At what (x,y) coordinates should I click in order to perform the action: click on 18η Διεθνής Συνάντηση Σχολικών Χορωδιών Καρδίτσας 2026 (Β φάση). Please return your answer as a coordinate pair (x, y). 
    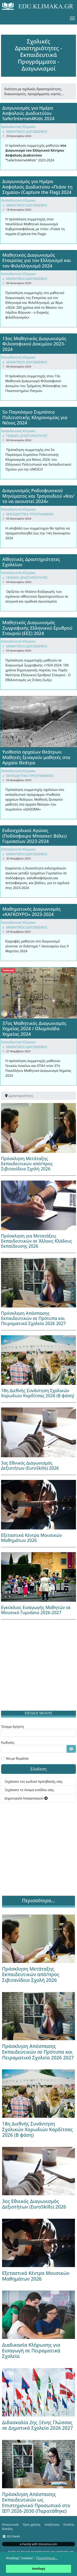
    Looking at the image, I should click on (37, 1393).